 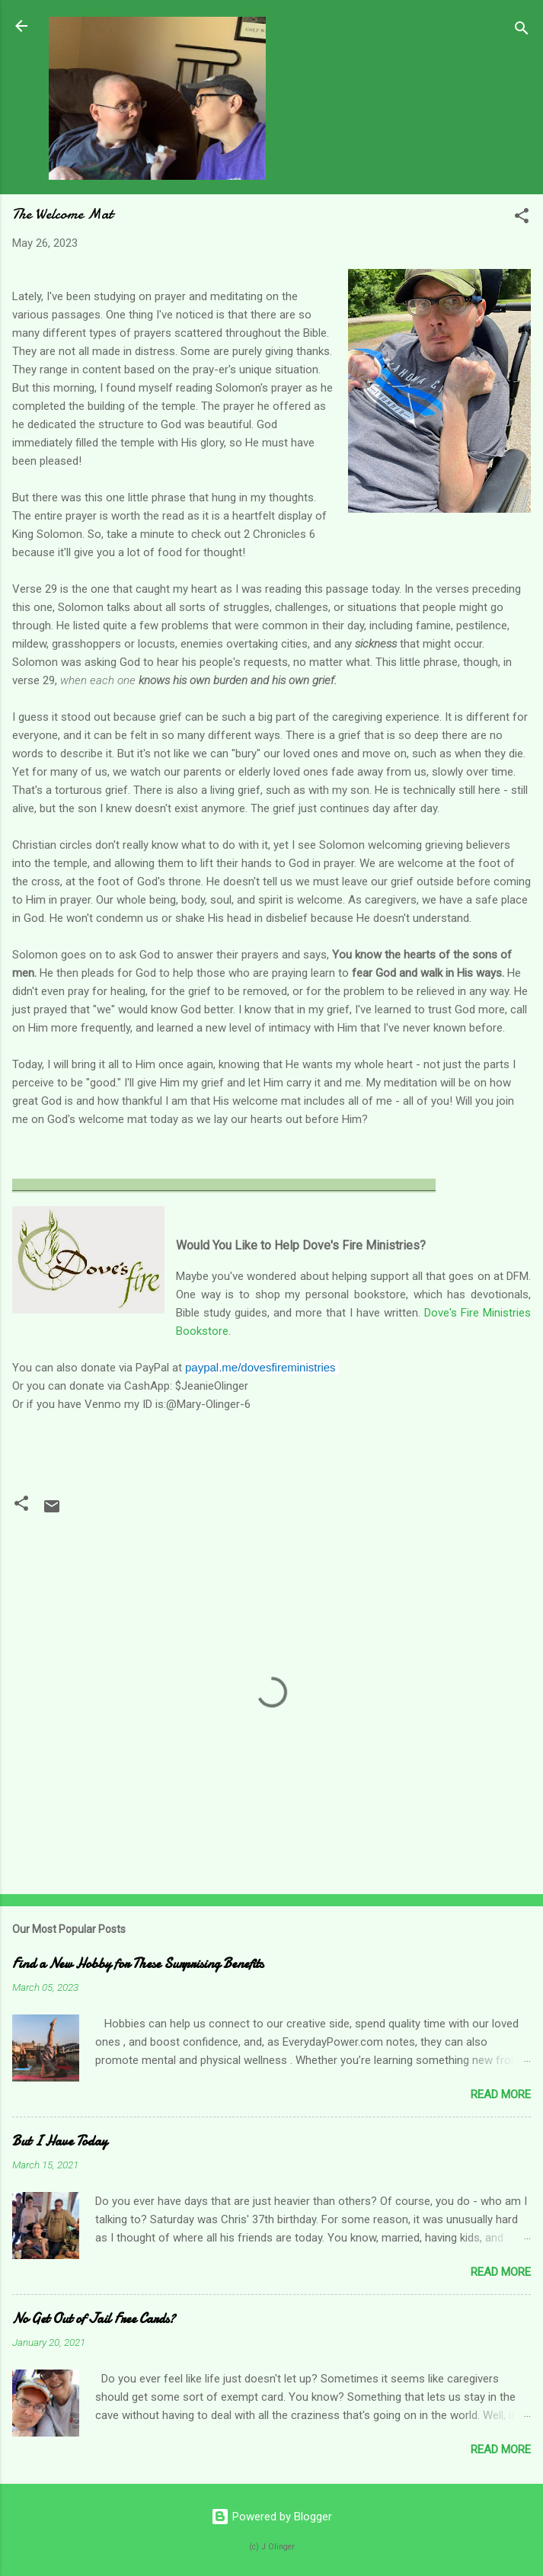 I want to click on Read more, so click(x=501, y=2094).